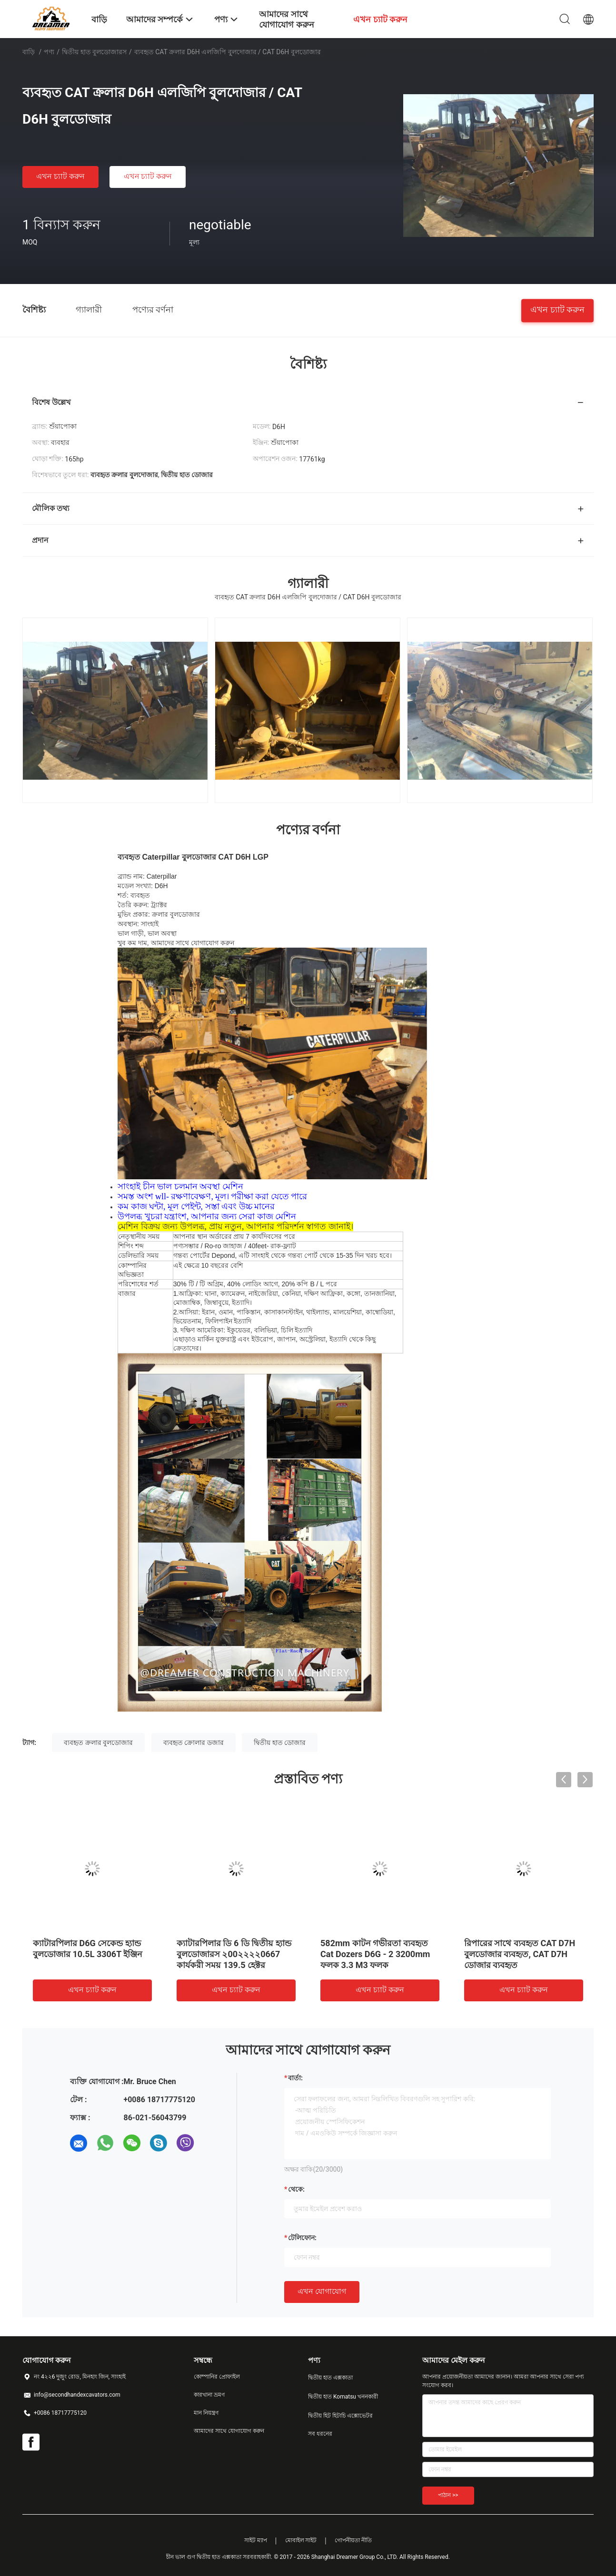 The image size is (616, 2576). What do you see at coordinates (295, 2078) in the screenshot?
I see `বার্তা:` at bounding box center [295, 2078].